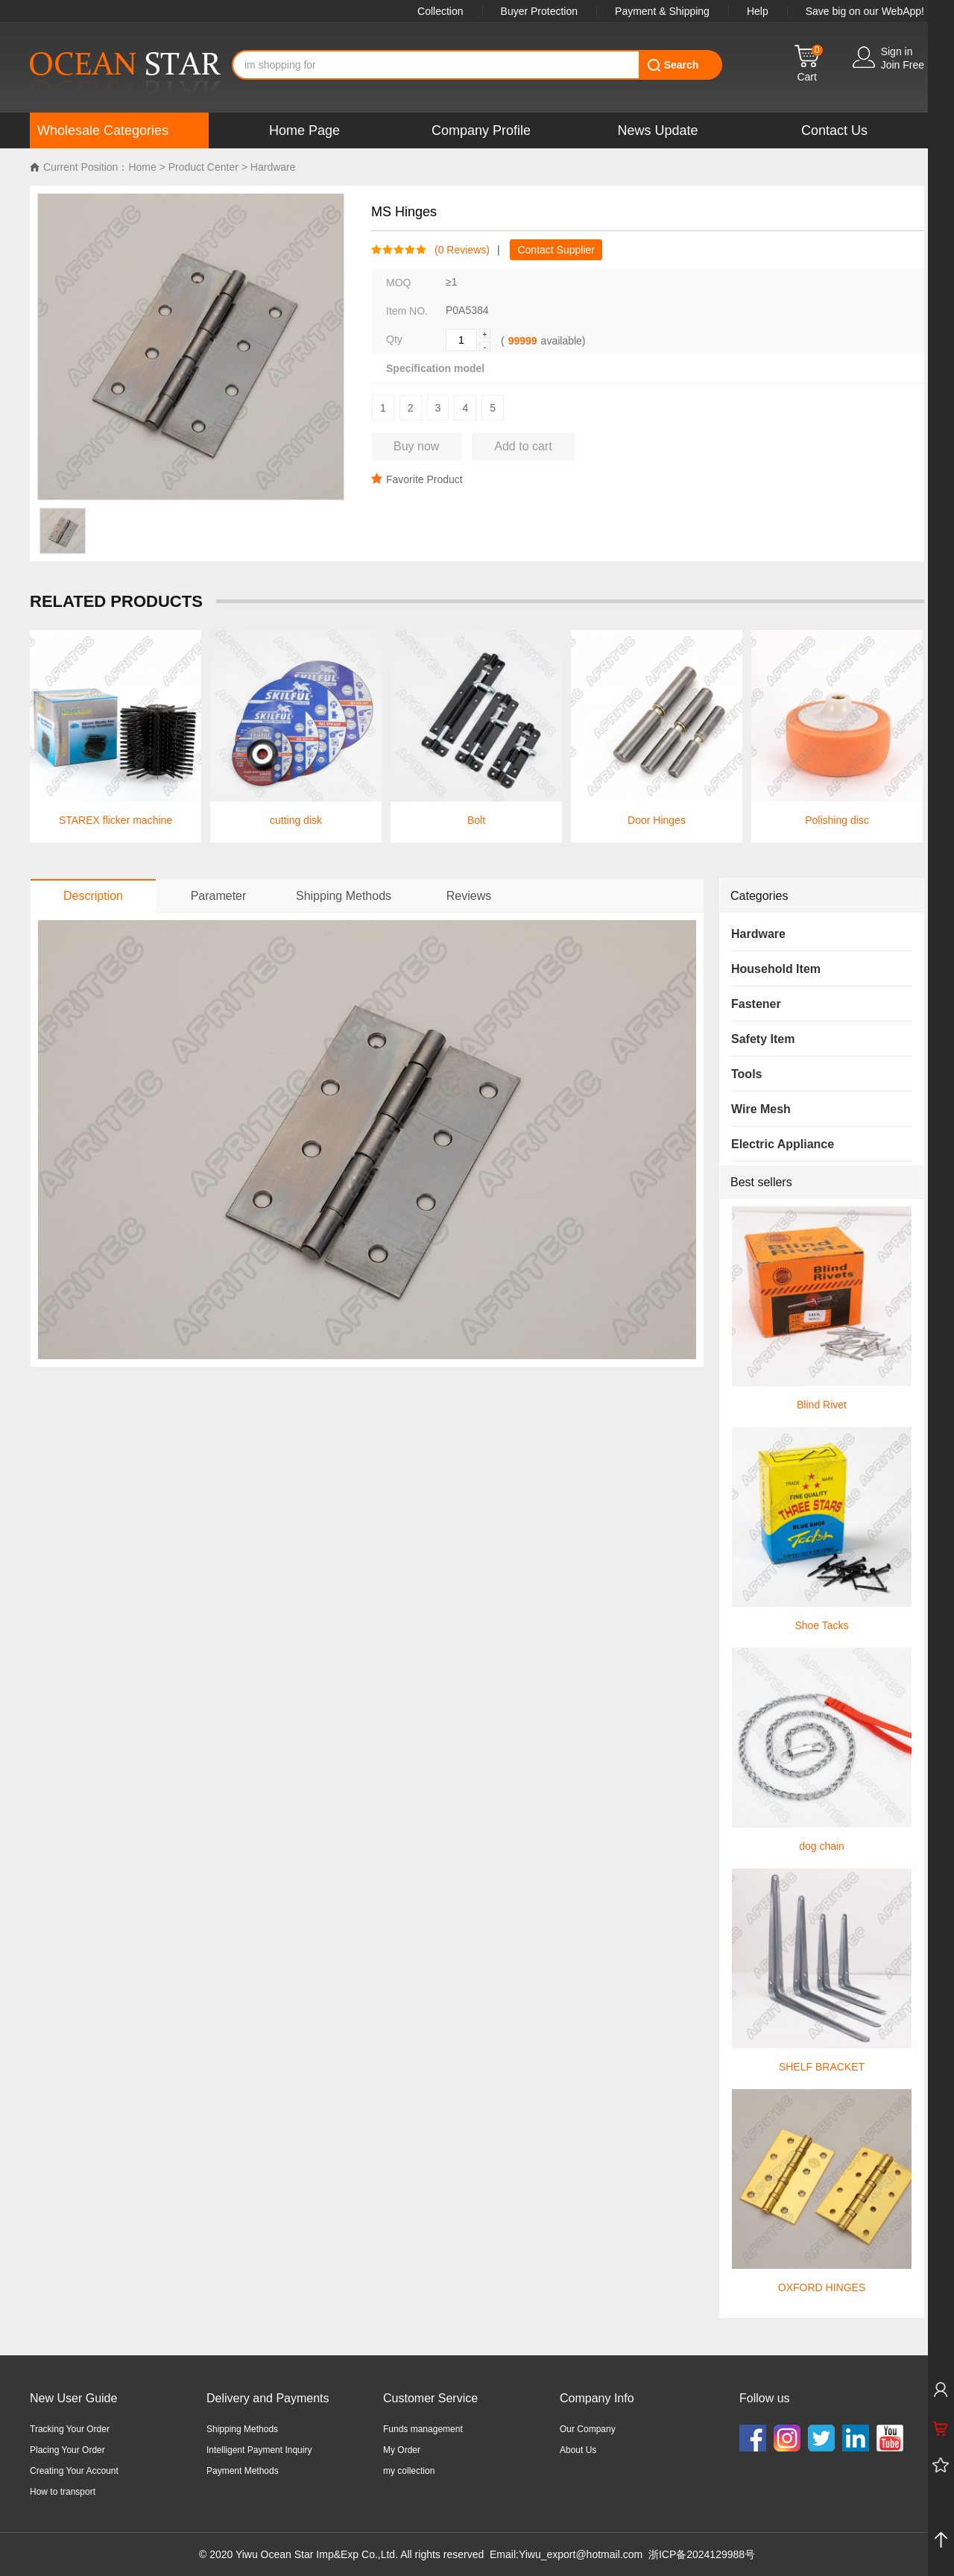  What do you see at coordinates (142, 167) in the screenshot?
I see `Home` at bounding box center [142, 167].